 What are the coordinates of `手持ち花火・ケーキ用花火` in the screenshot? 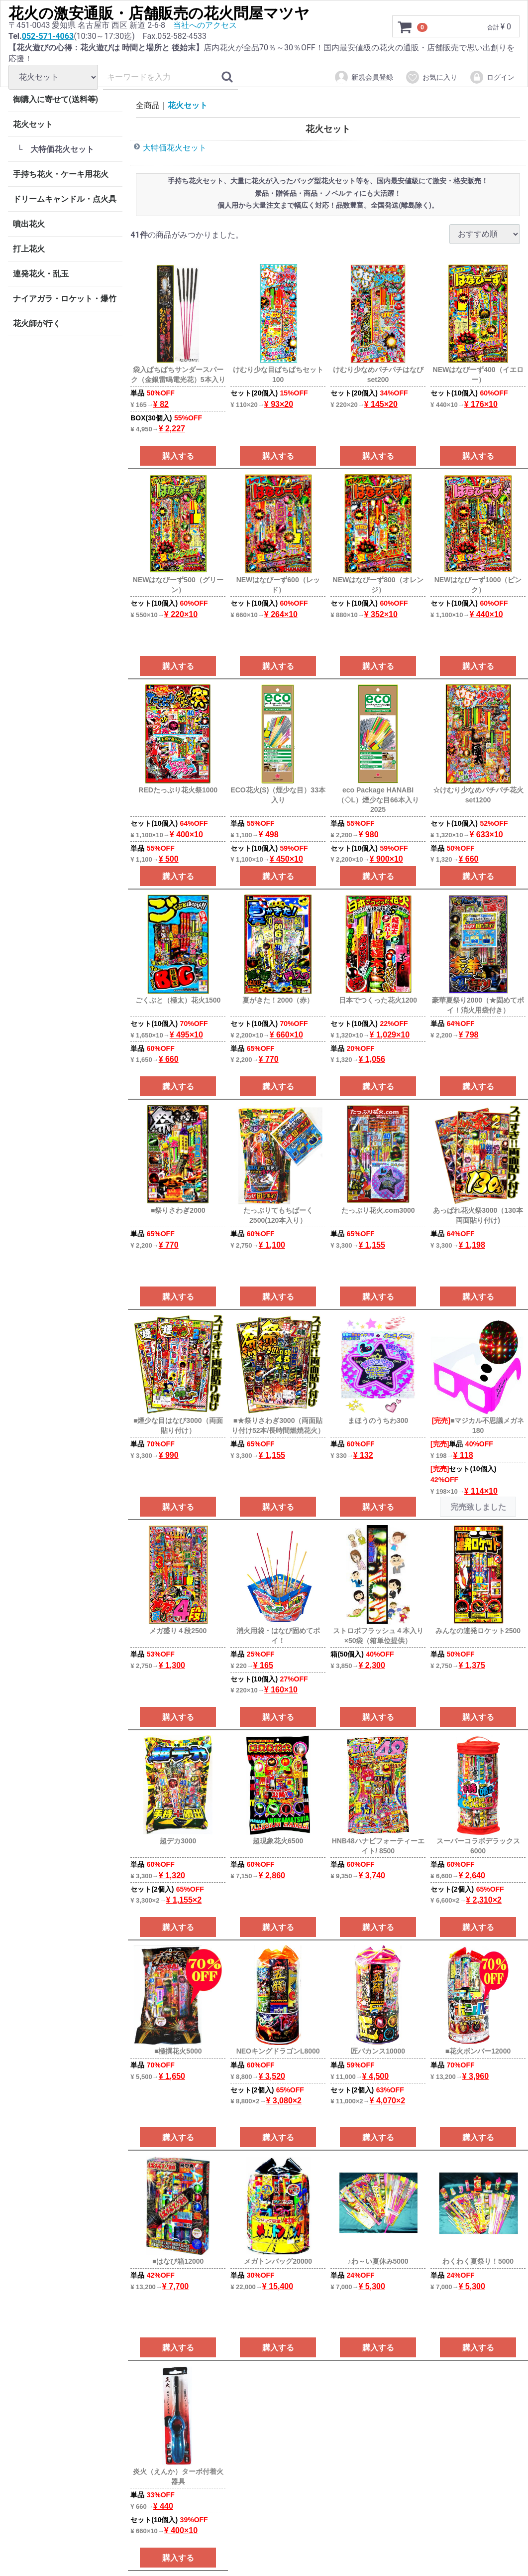 It's located at (60, 174).